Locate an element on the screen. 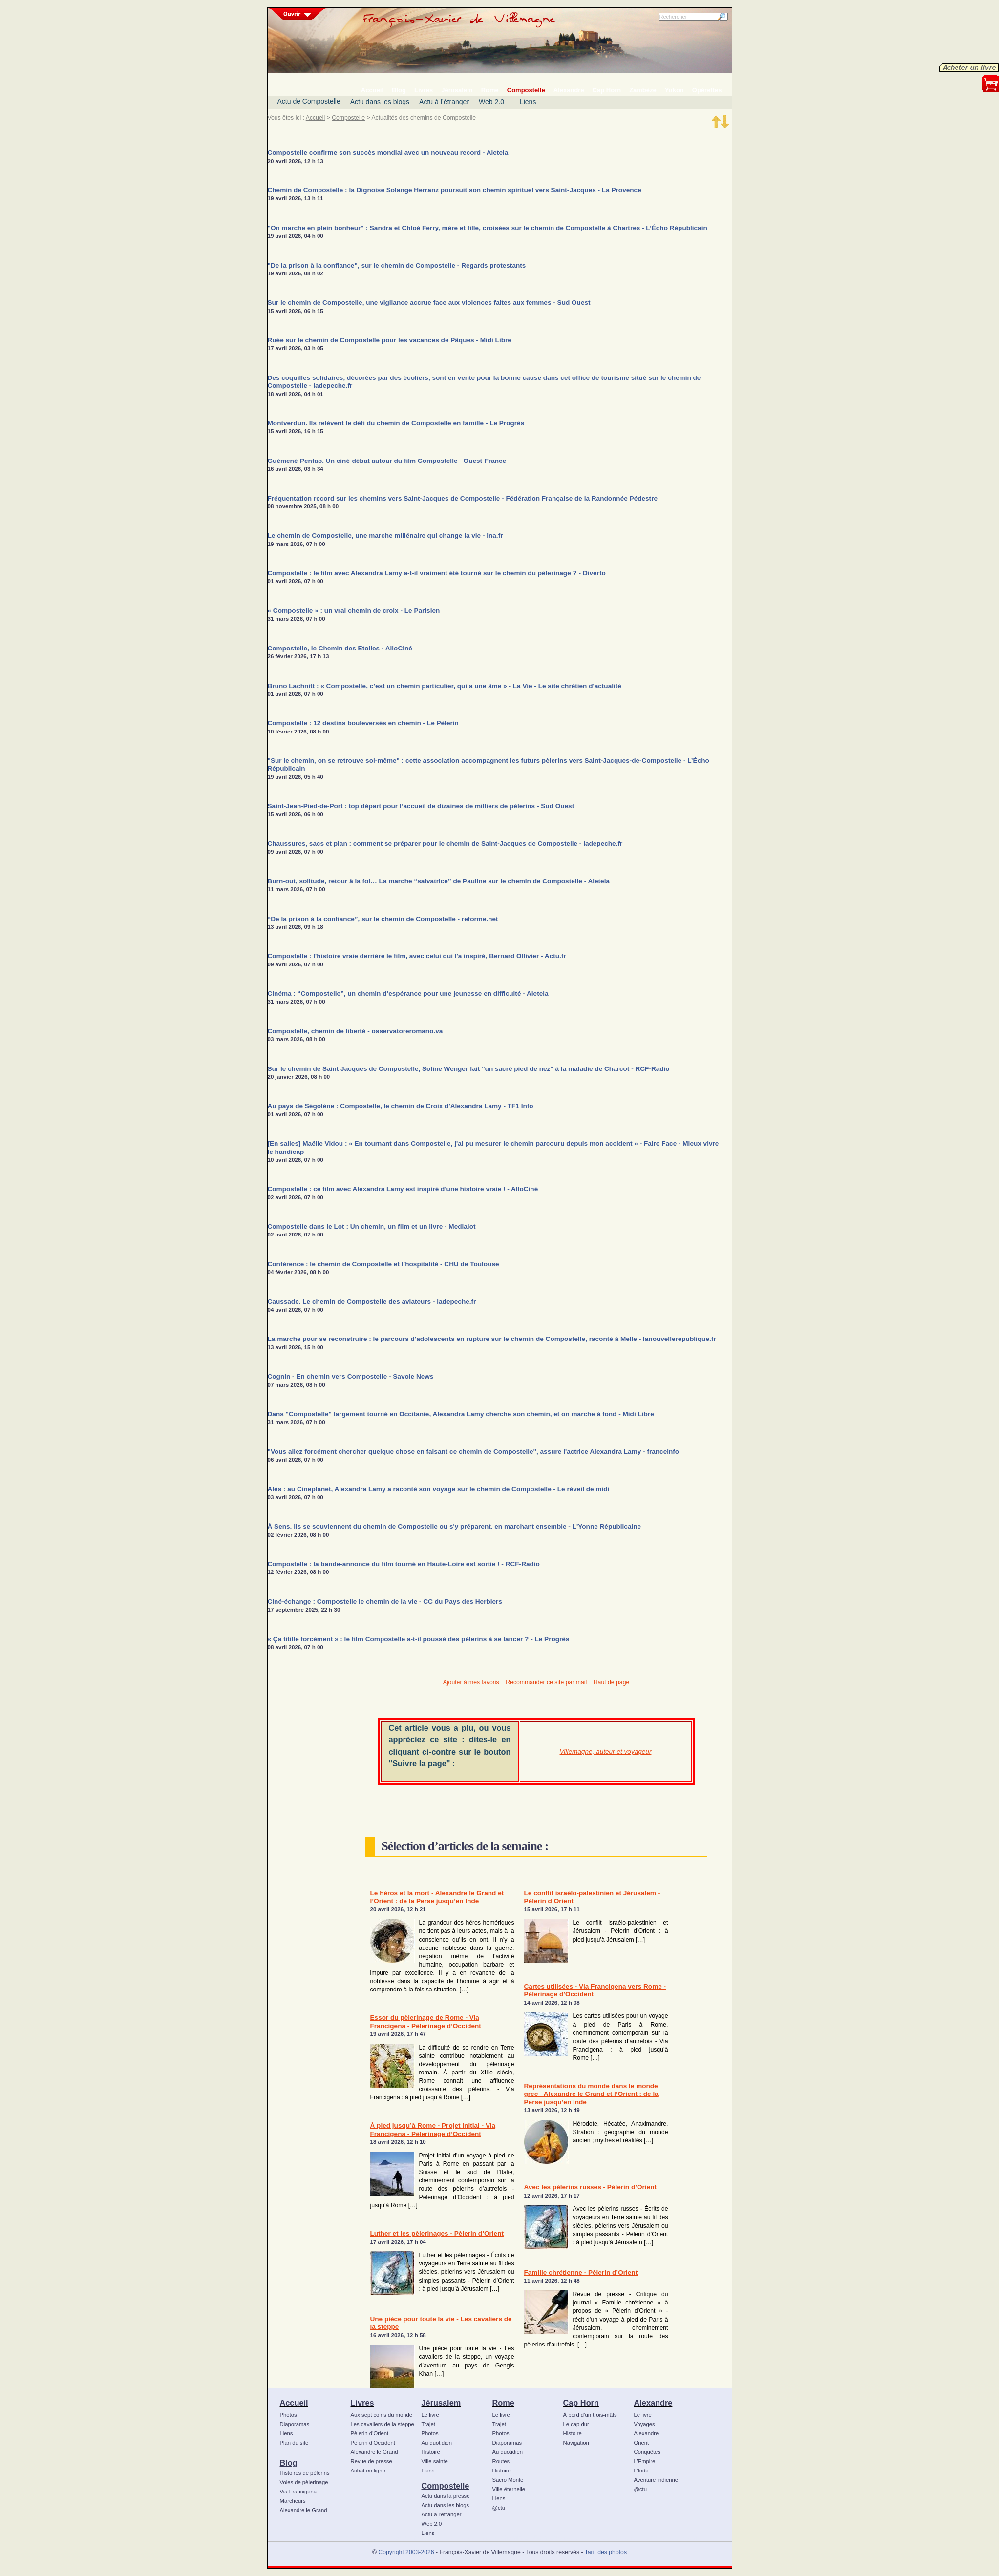 The width and height of the screenshot is (999, 2576). Compostelle : 12 destins bouleversés en chemin - Le Pèlerin is located at coordinates (363, 723).